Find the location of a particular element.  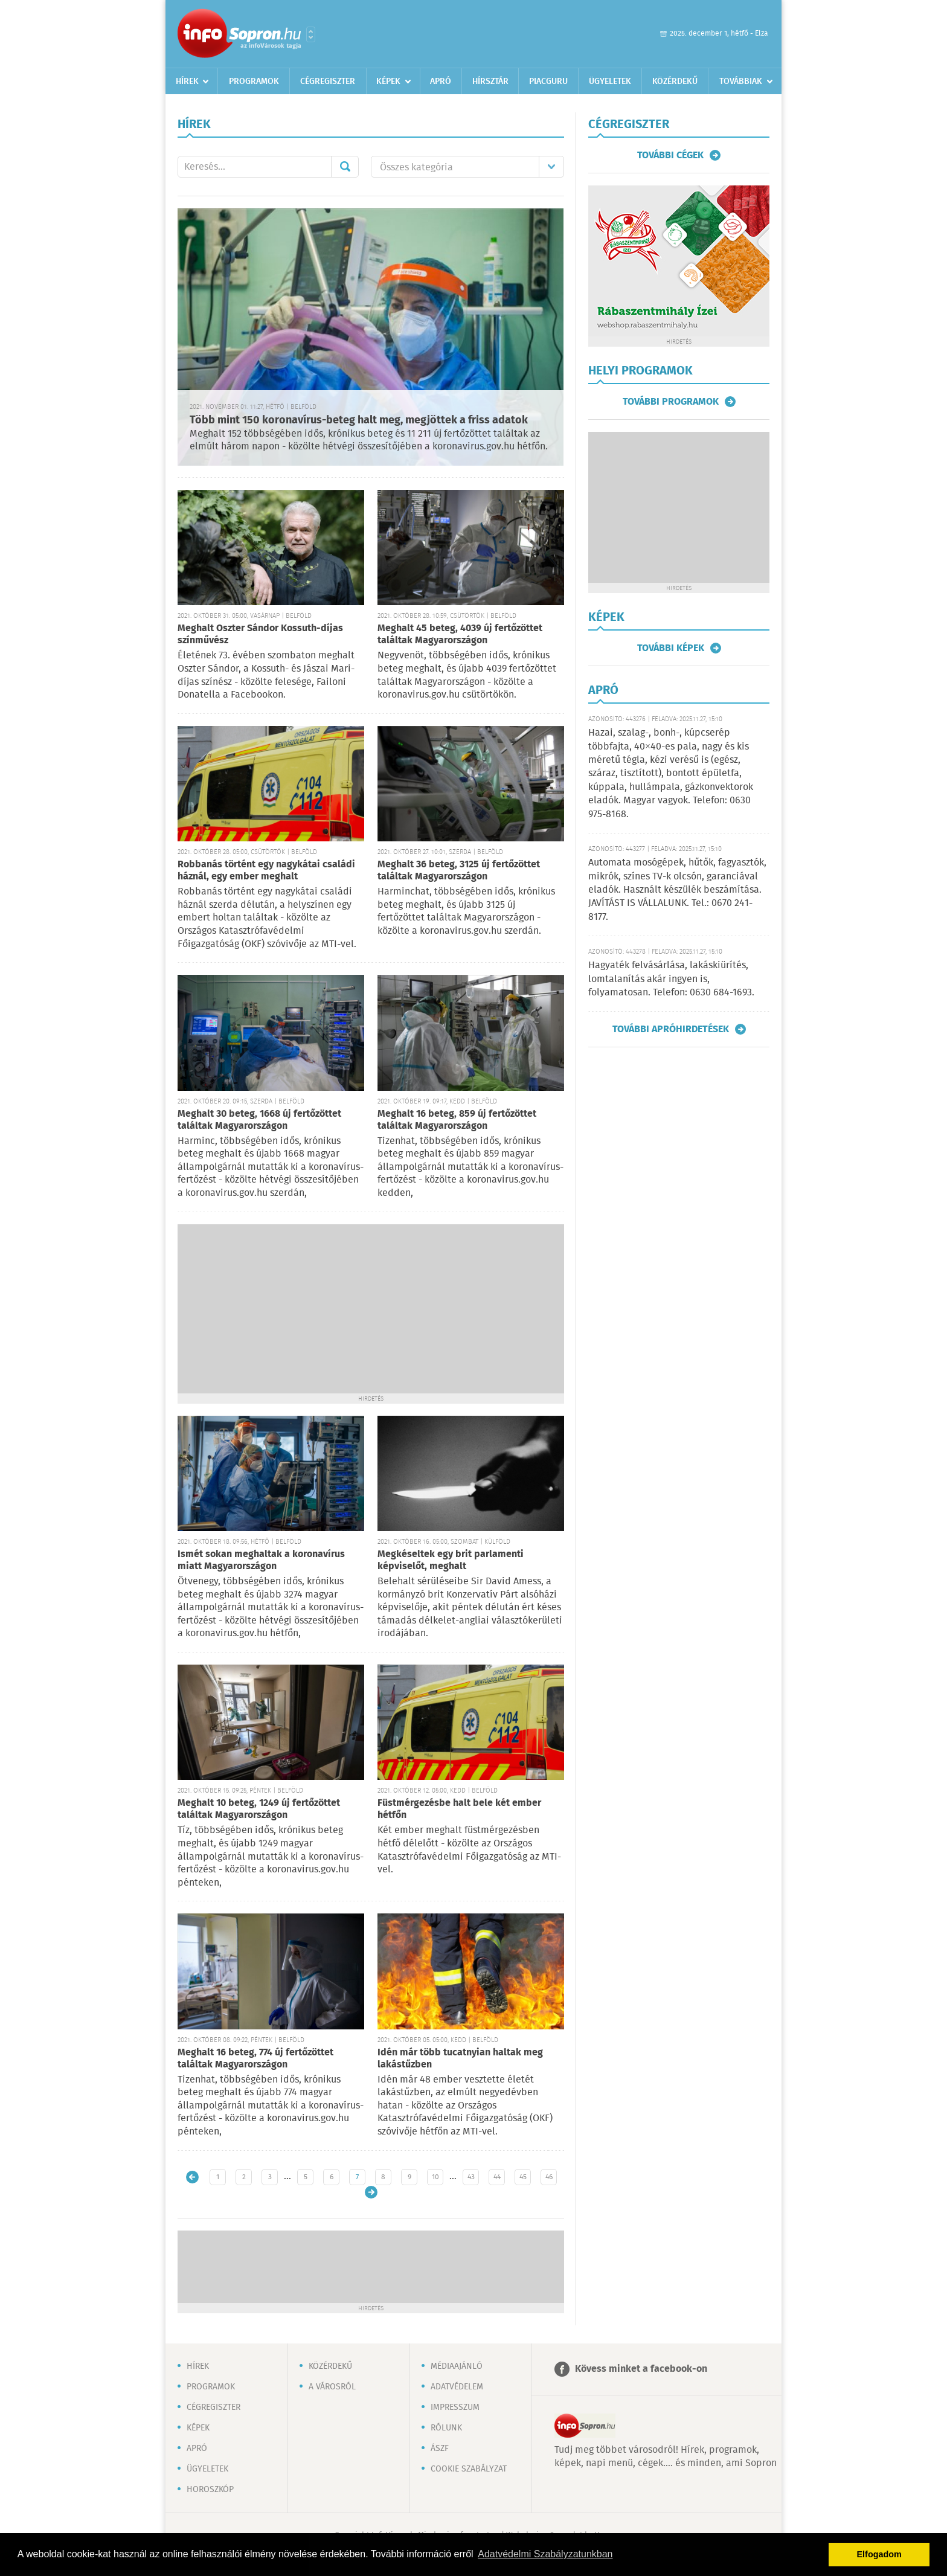

Megkéseltek egy brit parlamenti képviselőt, meghalt is located at coordinates (450, 1560).